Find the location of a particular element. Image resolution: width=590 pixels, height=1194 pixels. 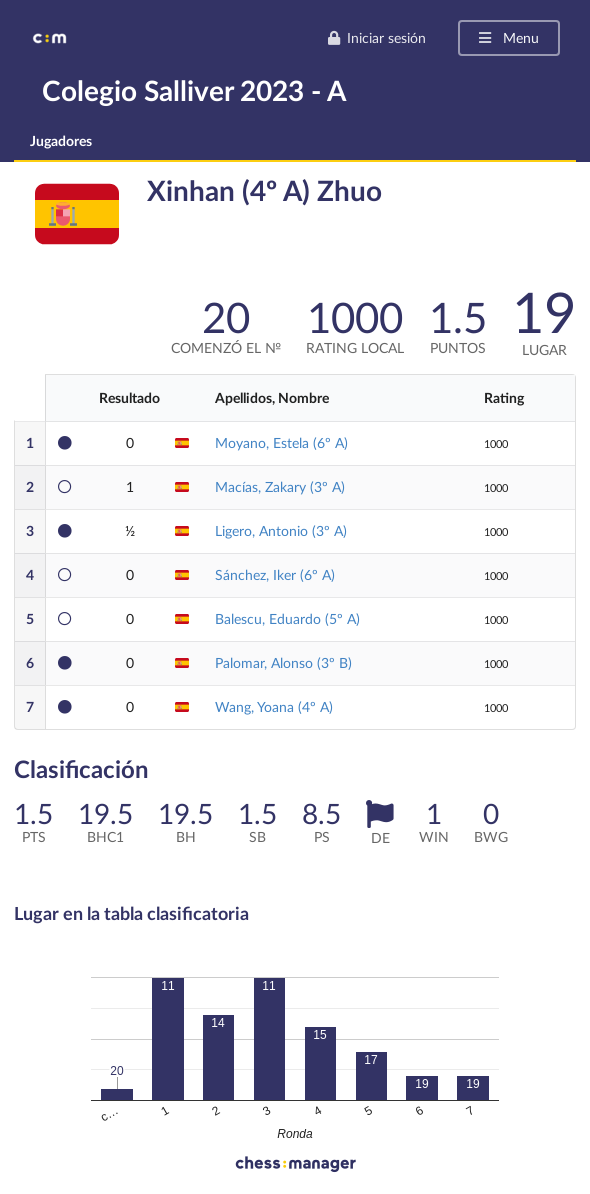

Moyano, Estela (6º A) is located at coordinates (281, 442).